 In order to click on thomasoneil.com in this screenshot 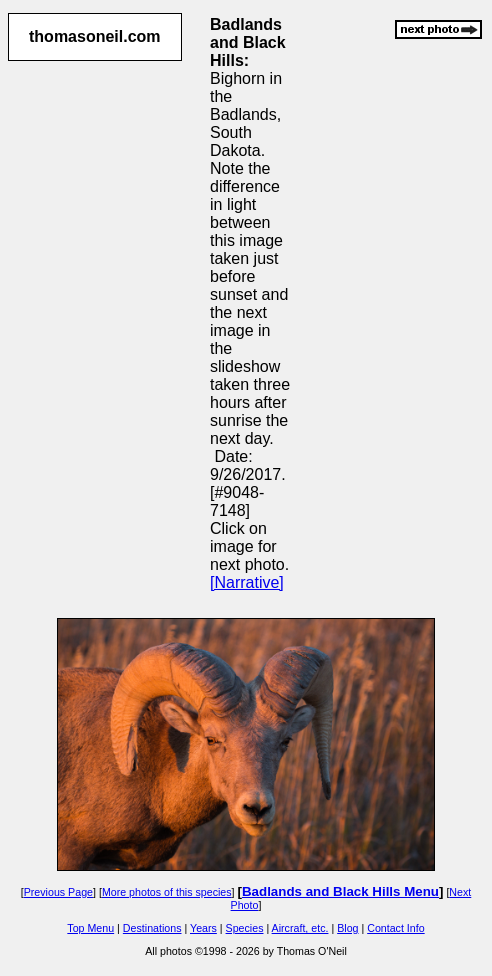, I will do `click(95, 36)`.